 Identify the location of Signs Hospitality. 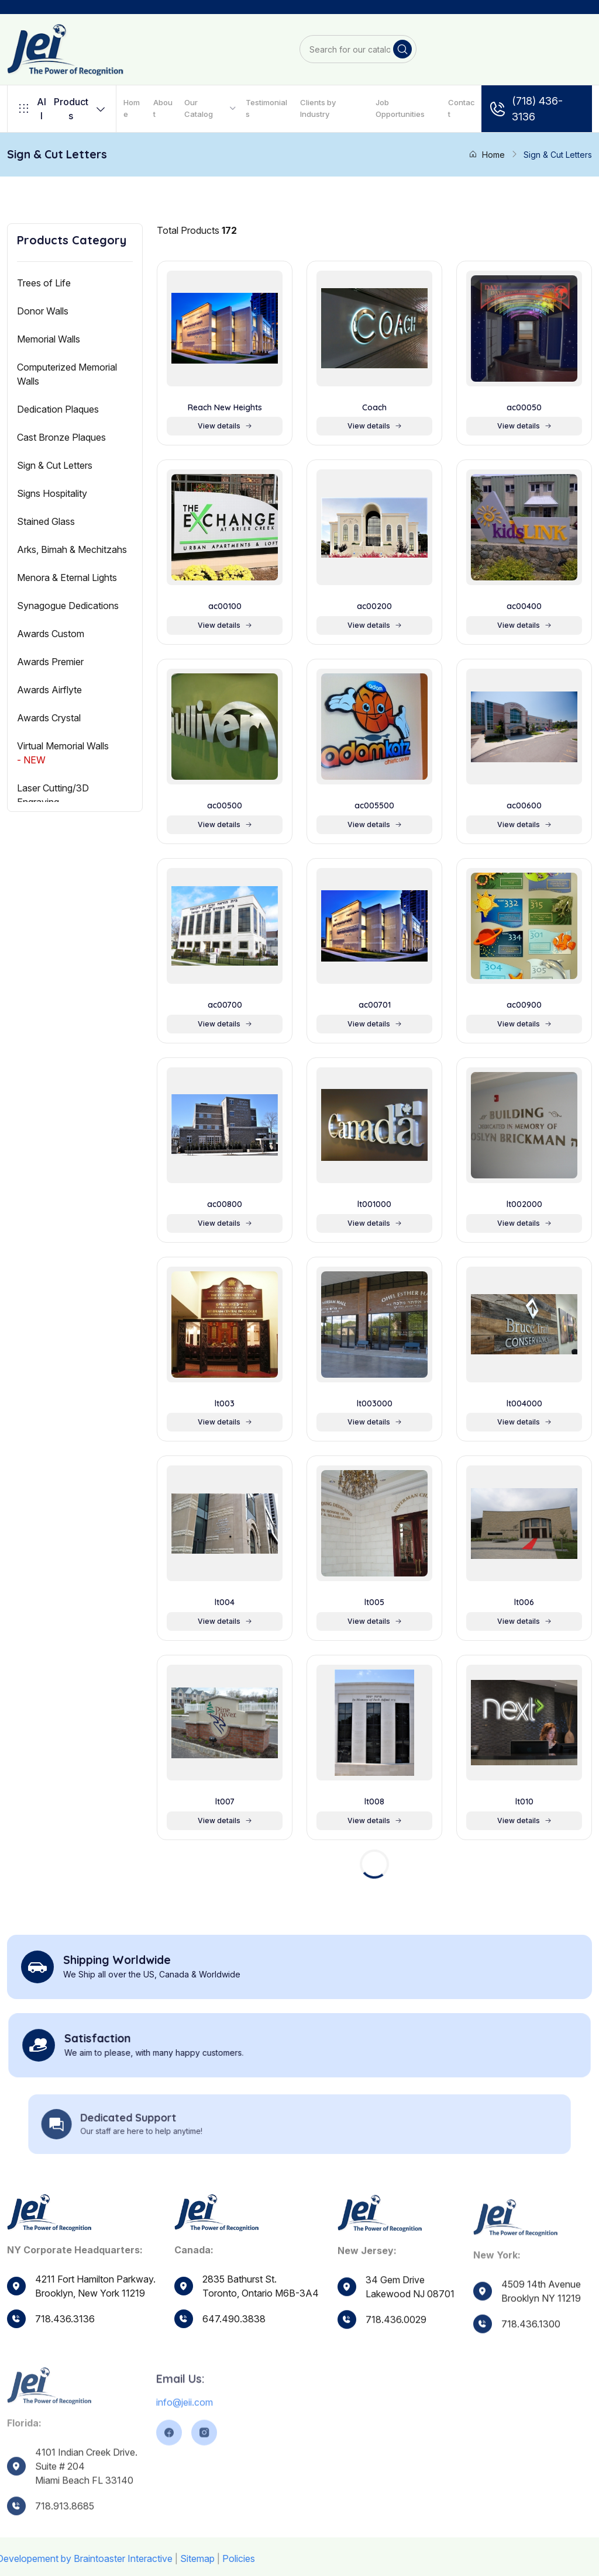
(52, 493).